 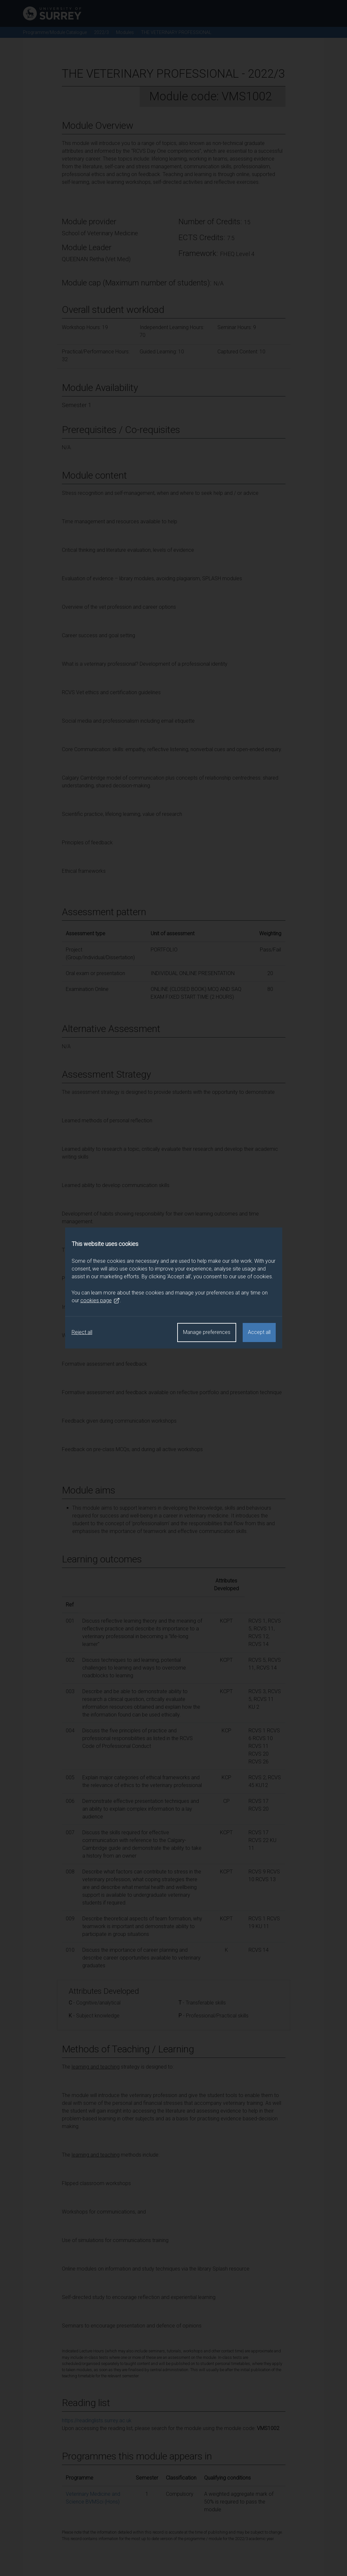 I want to click on Accept all, so click(x=259, y=1332).